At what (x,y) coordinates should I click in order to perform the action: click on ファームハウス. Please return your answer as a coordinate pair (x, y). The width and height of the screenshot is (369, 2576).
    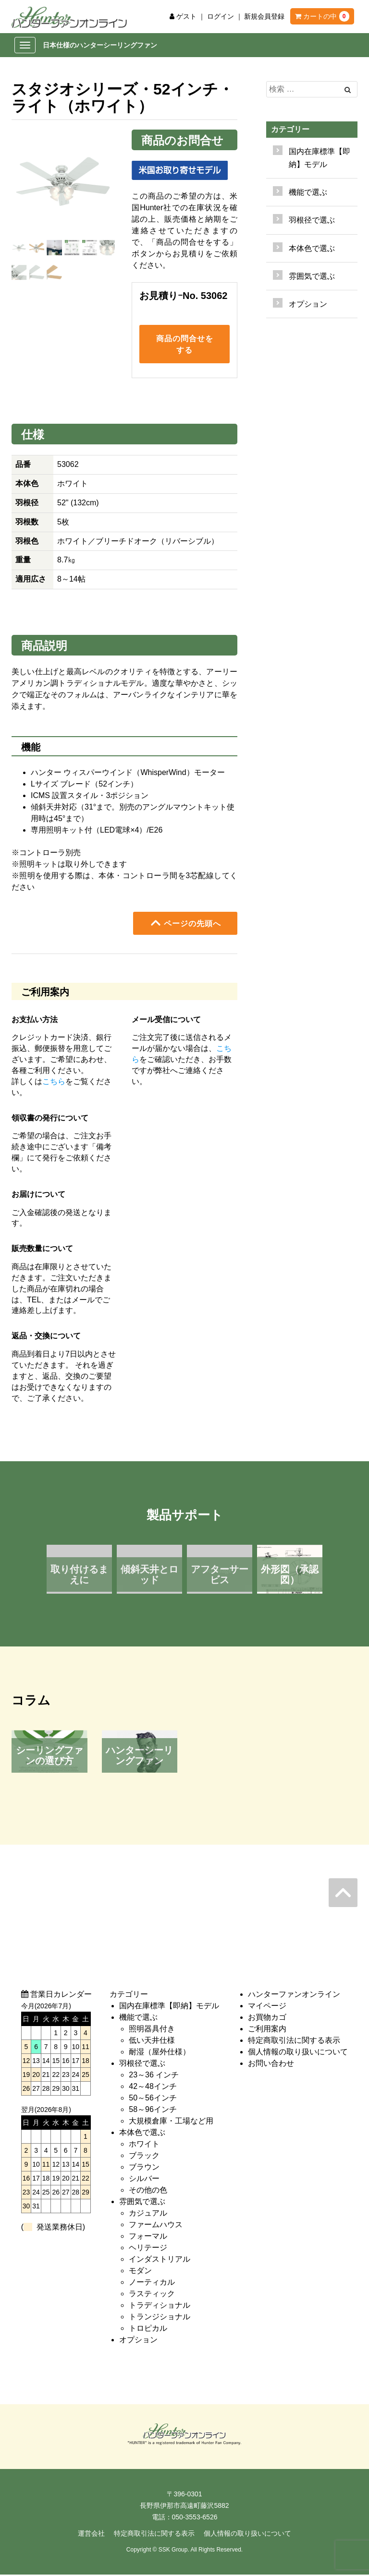
    Looking at the image, I should click on (156, 2225).